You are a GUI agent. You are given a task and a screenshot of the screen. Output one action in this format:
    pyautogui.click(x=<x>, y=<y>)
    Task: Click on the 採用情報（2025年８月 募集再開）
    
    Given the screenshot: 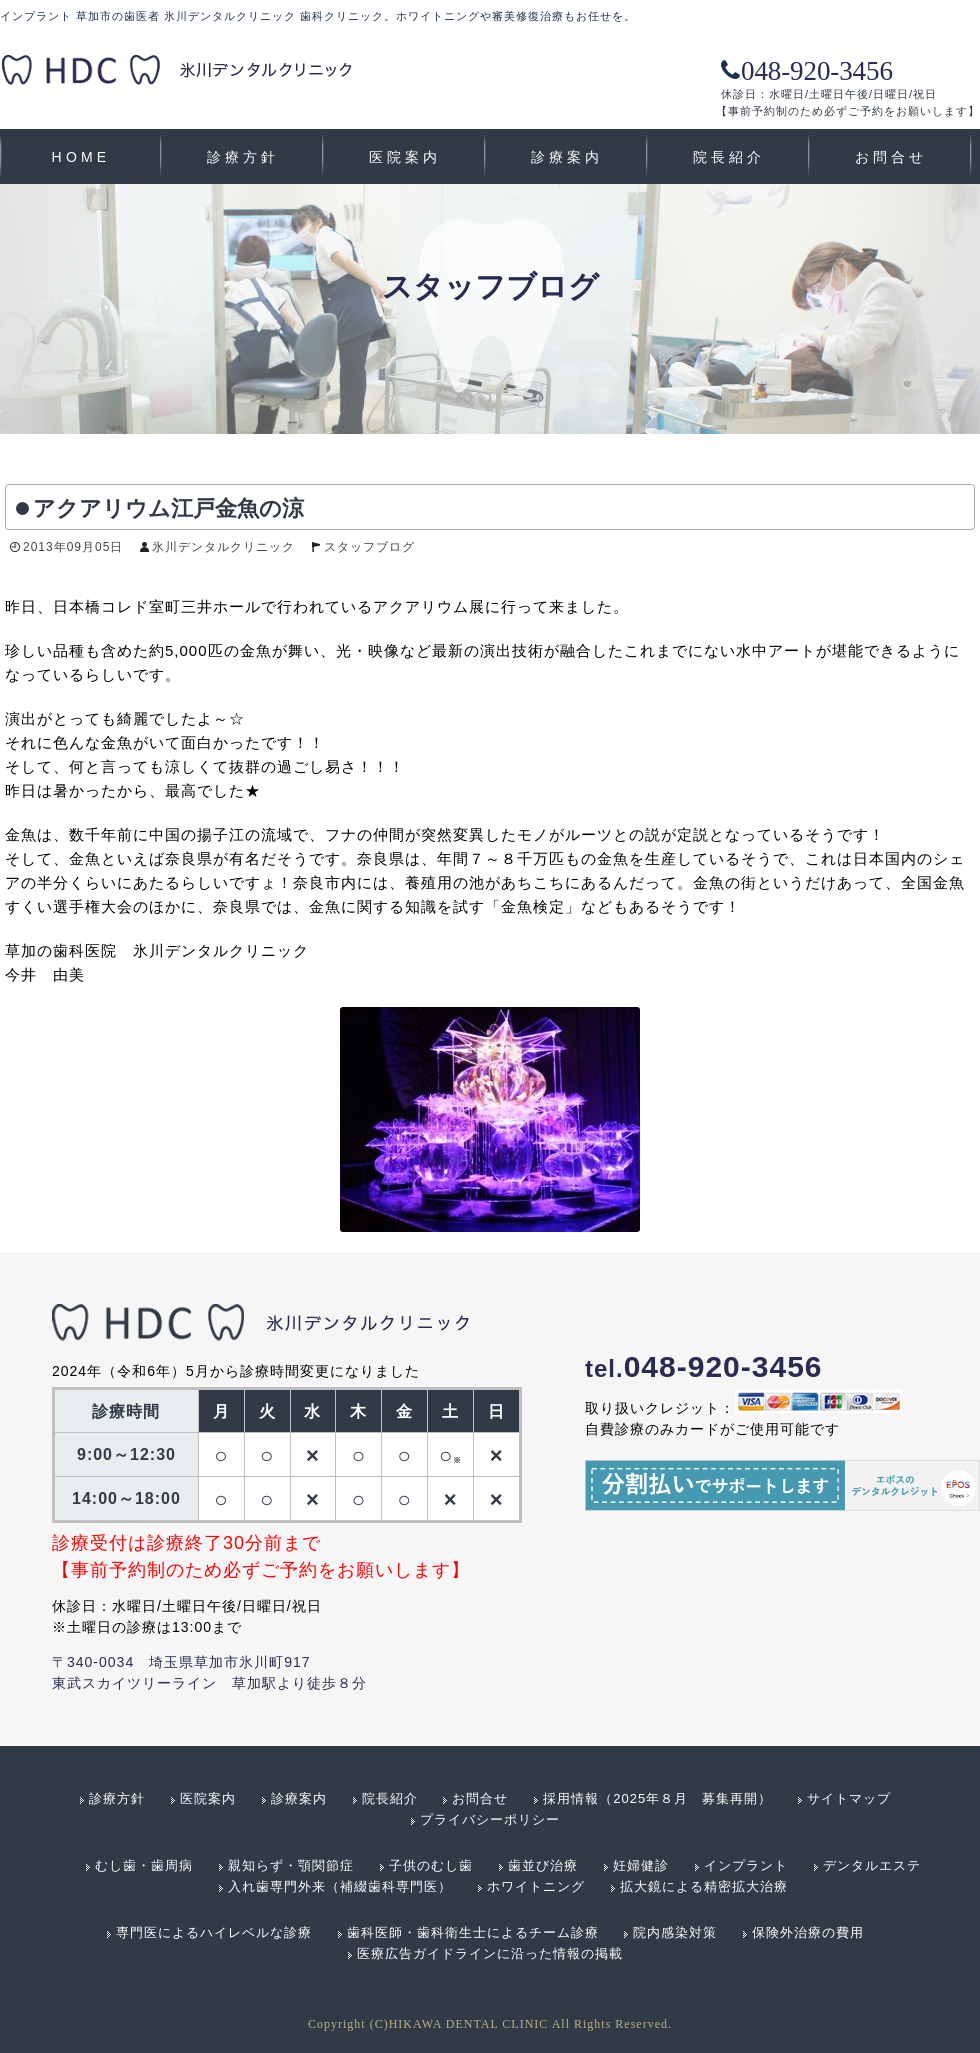 What is the action you would take?
    pyautogui.click(x=657, y=1798)
    